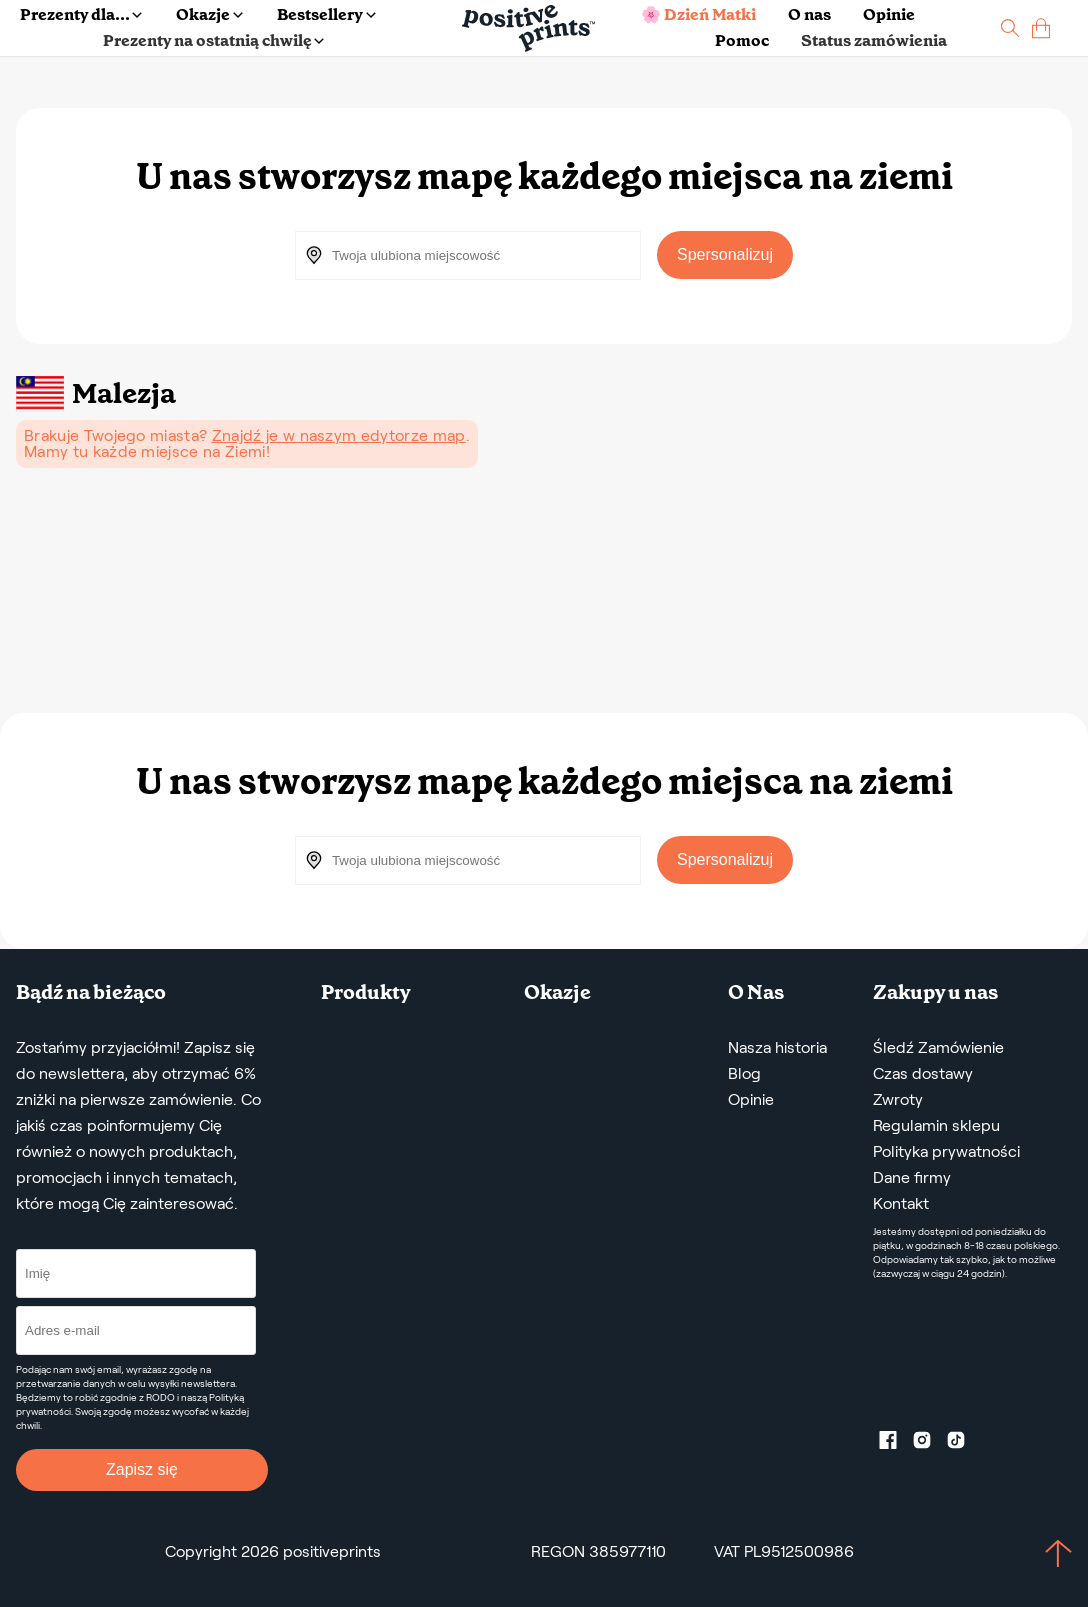  What do you see at coordinates (698, 14) in the screenshot?
I see `🌸 Dzień Matki` at bounding box center [698, 14].